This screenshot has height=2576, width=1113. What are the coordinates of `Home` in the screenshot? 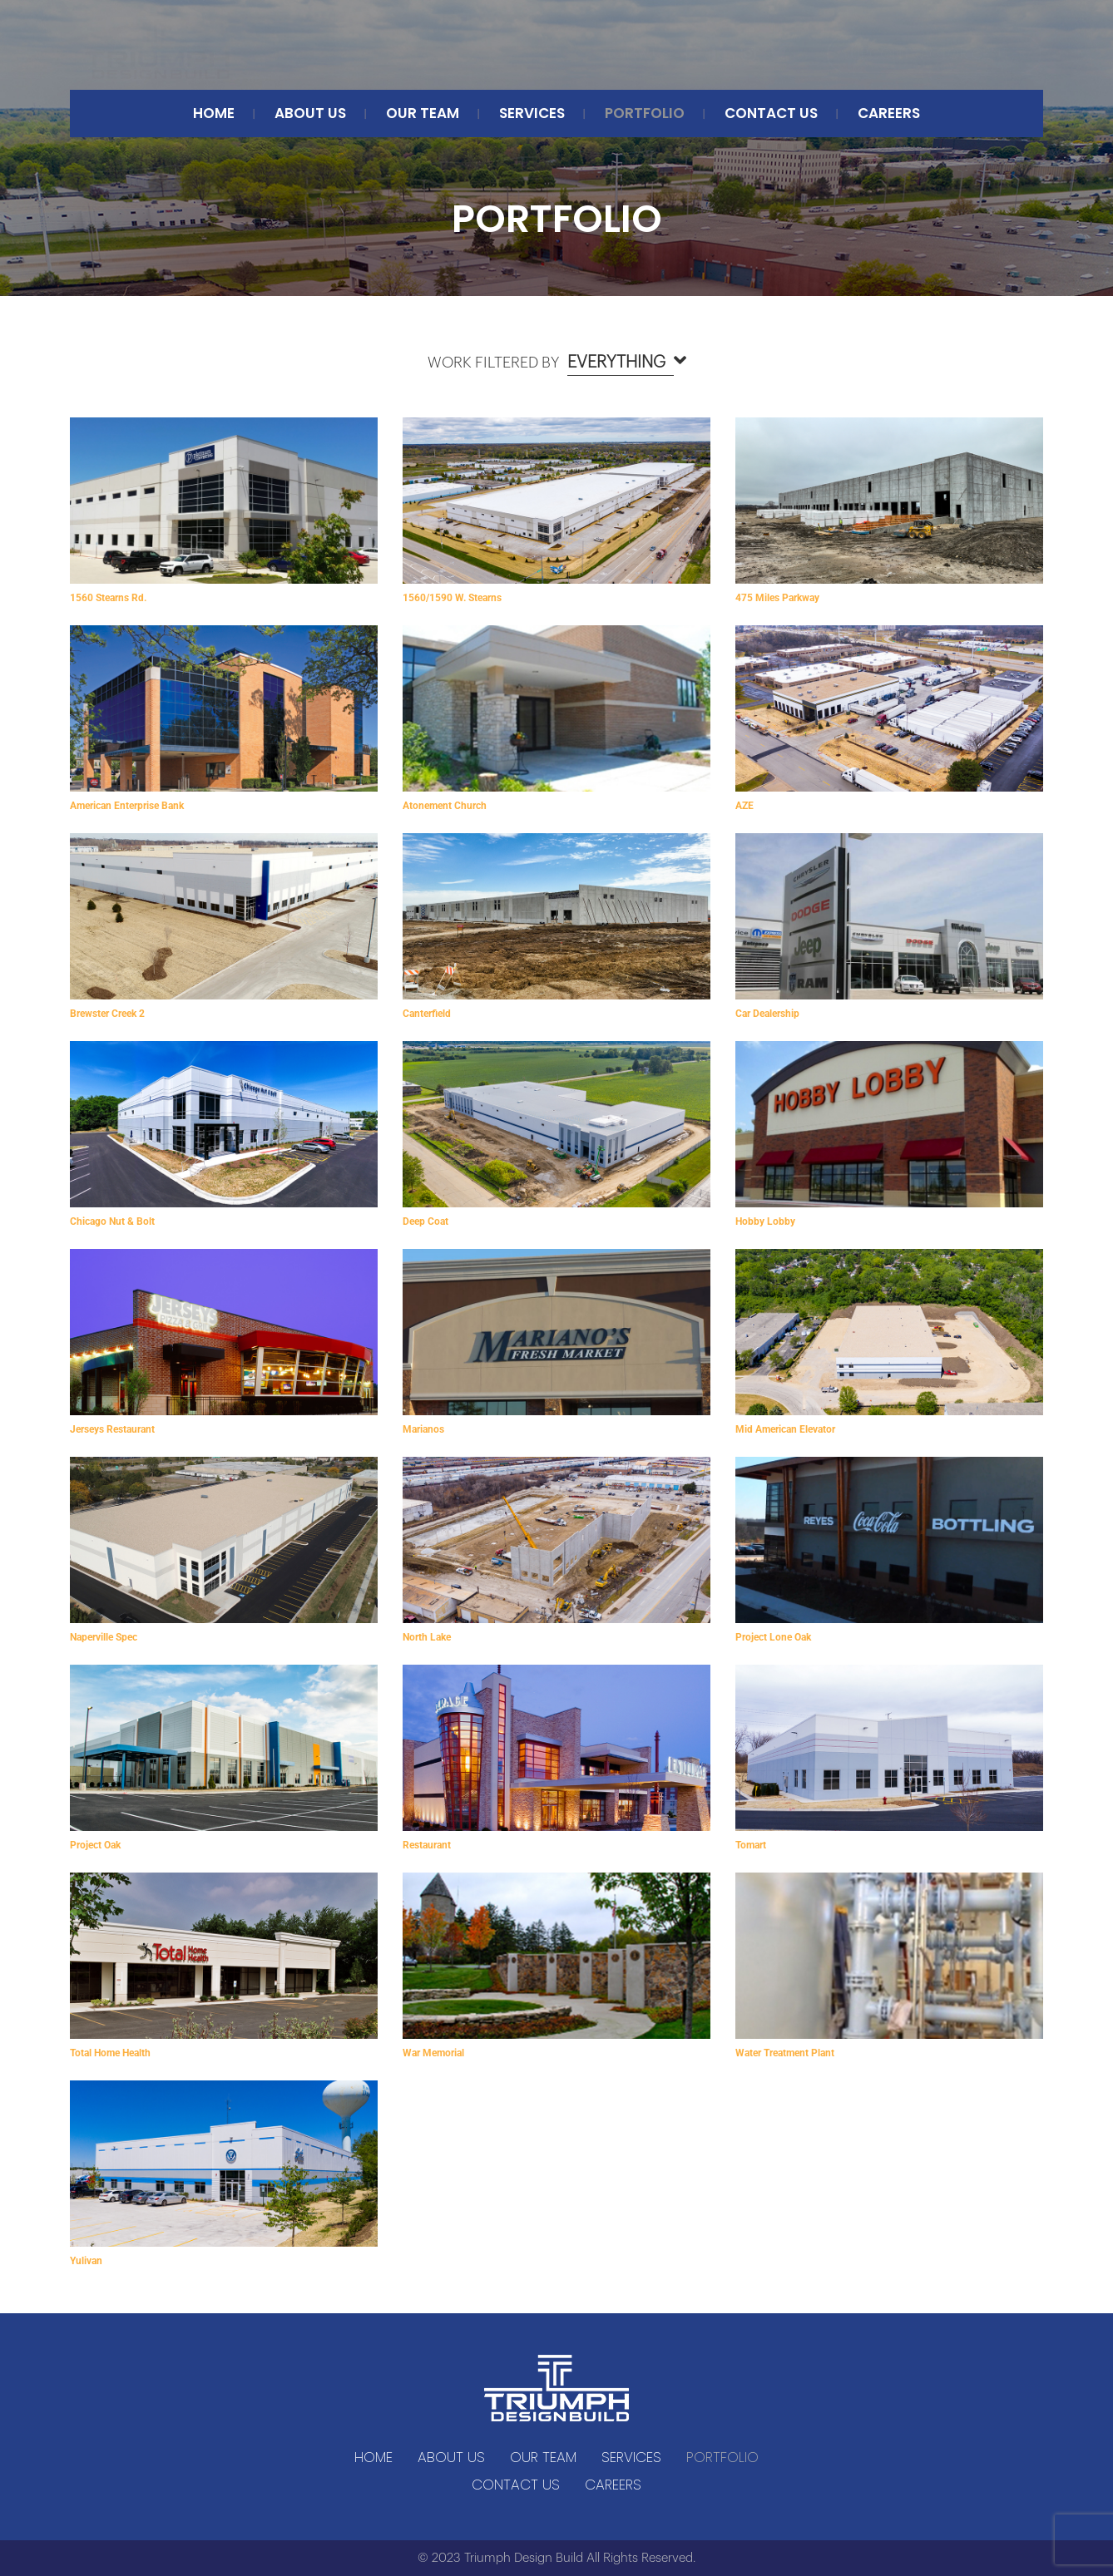 It's located at (214, 113).